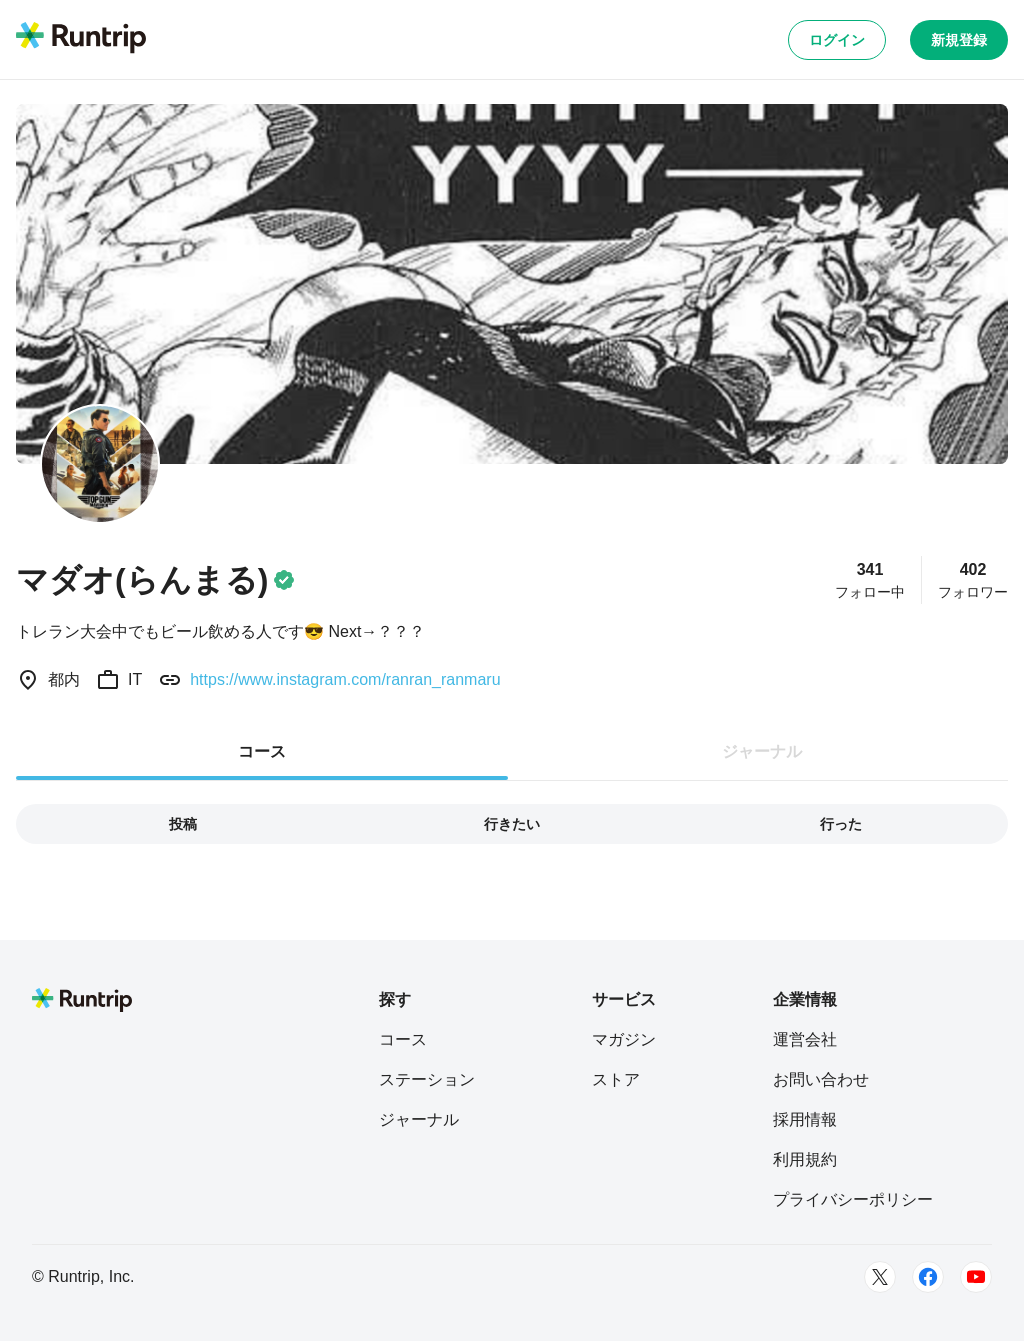  What do you see at coordinates (928, 1277) in the screenshot?
I see `[Facebook]` at bounding box center [928, 1277].